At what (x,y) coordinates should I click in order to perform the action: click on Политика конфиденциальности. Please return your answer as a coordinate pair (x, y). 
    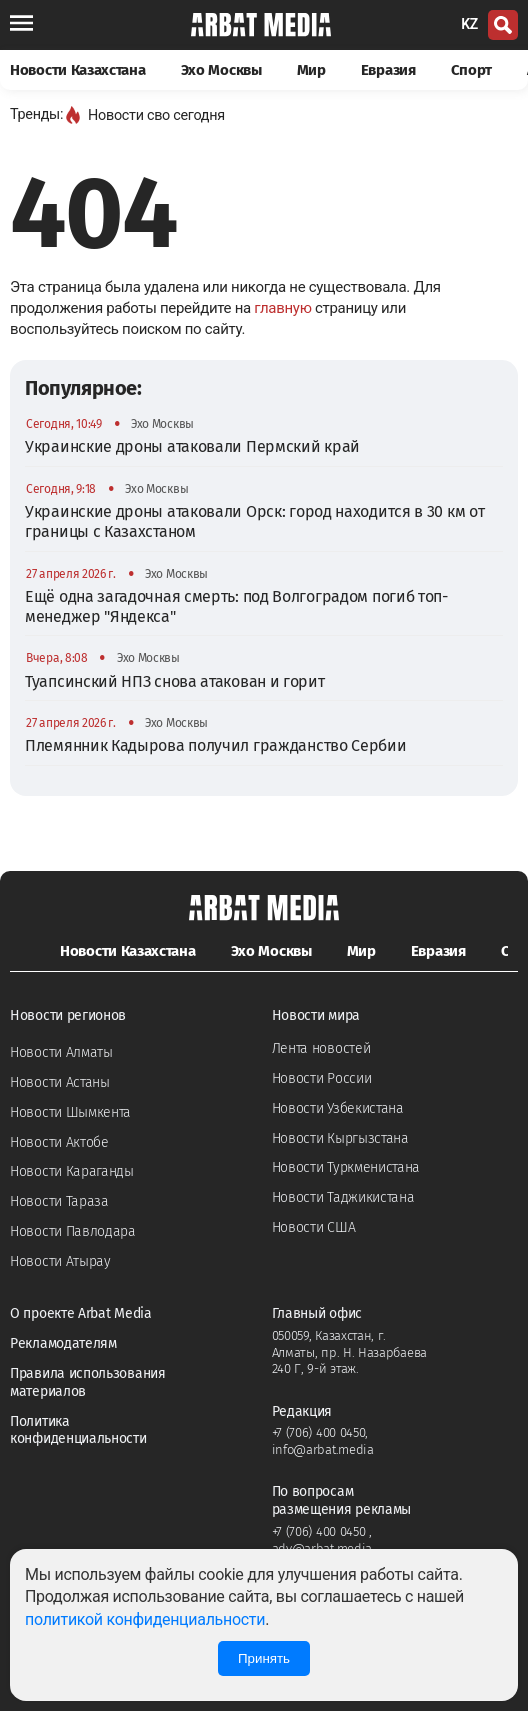
    Looking at the image, I should click on (78, 1430).